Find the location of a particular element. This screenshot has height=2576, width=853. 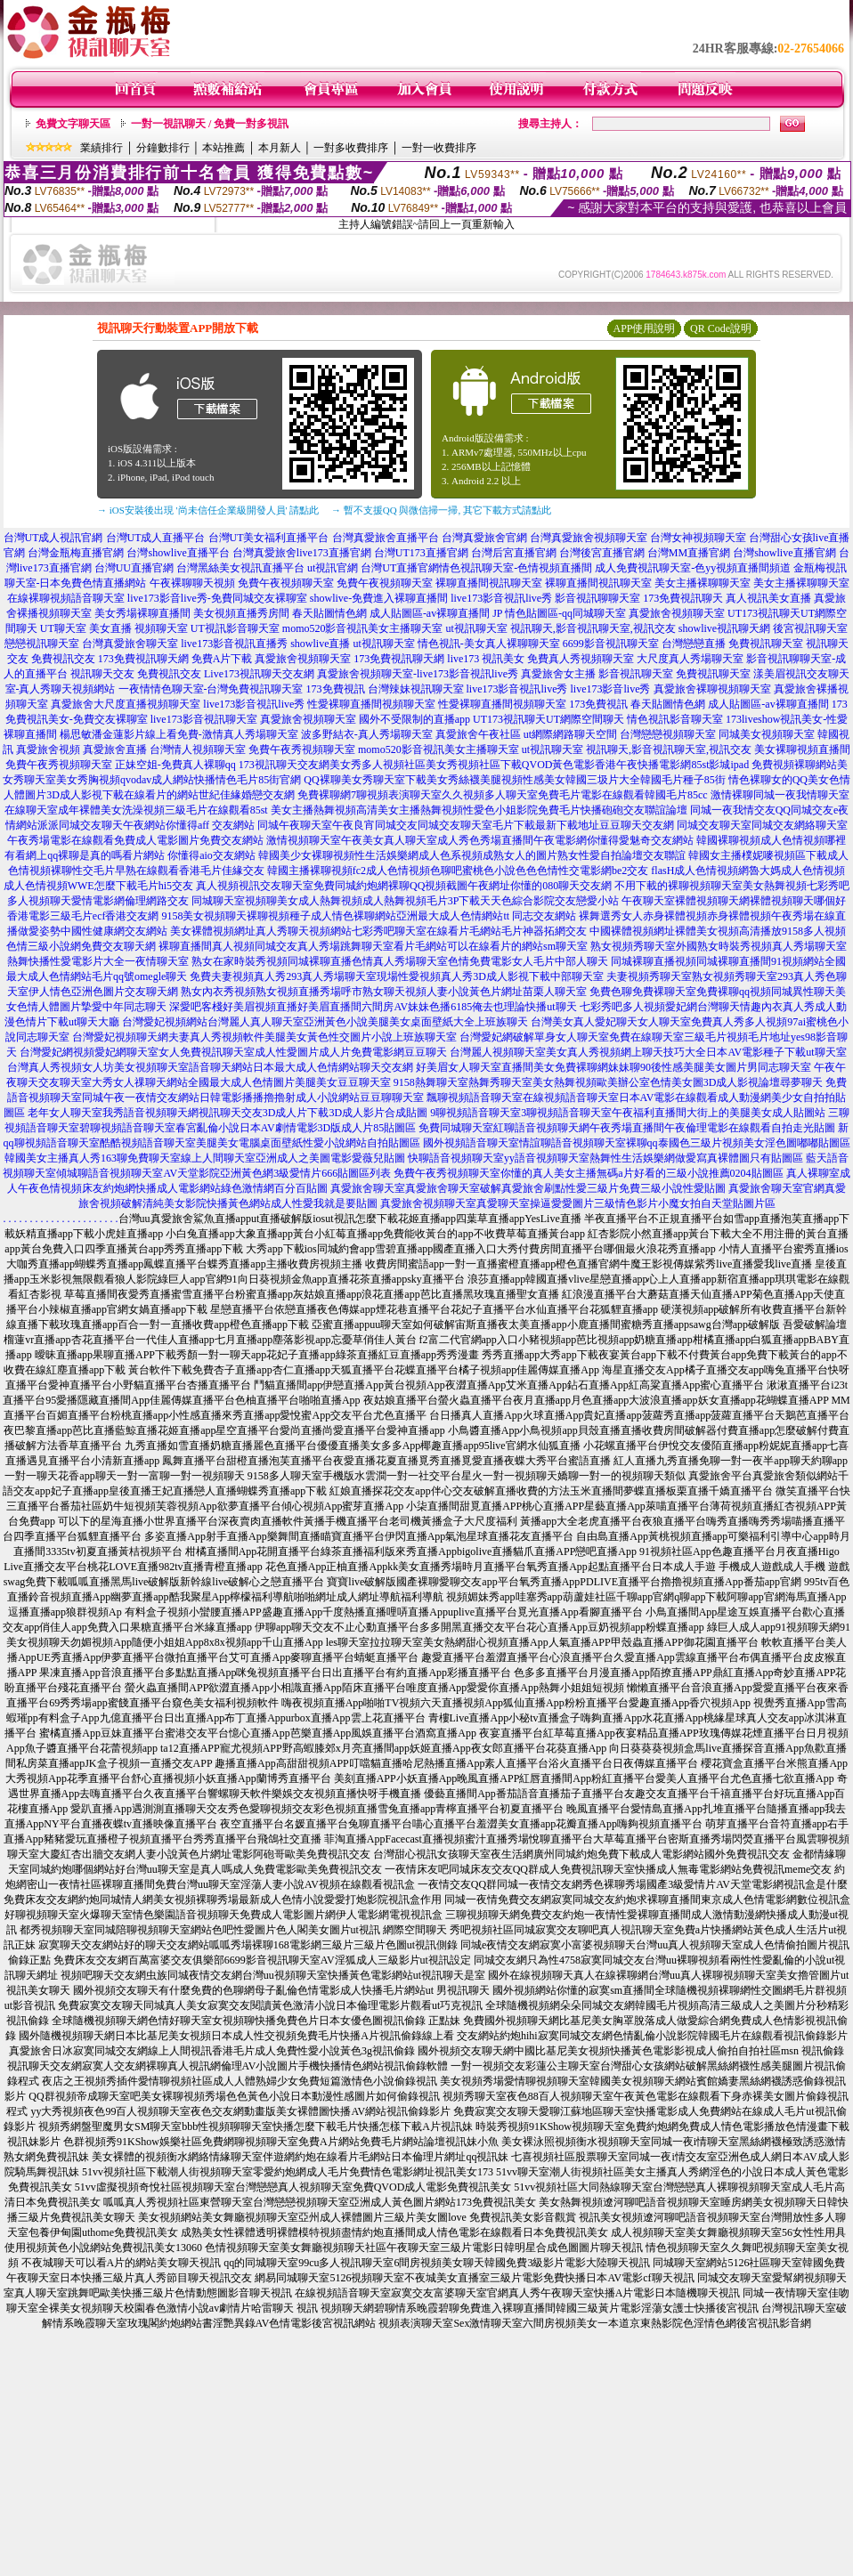

台灣UT直播官網 is located at coordinates (400, 568).